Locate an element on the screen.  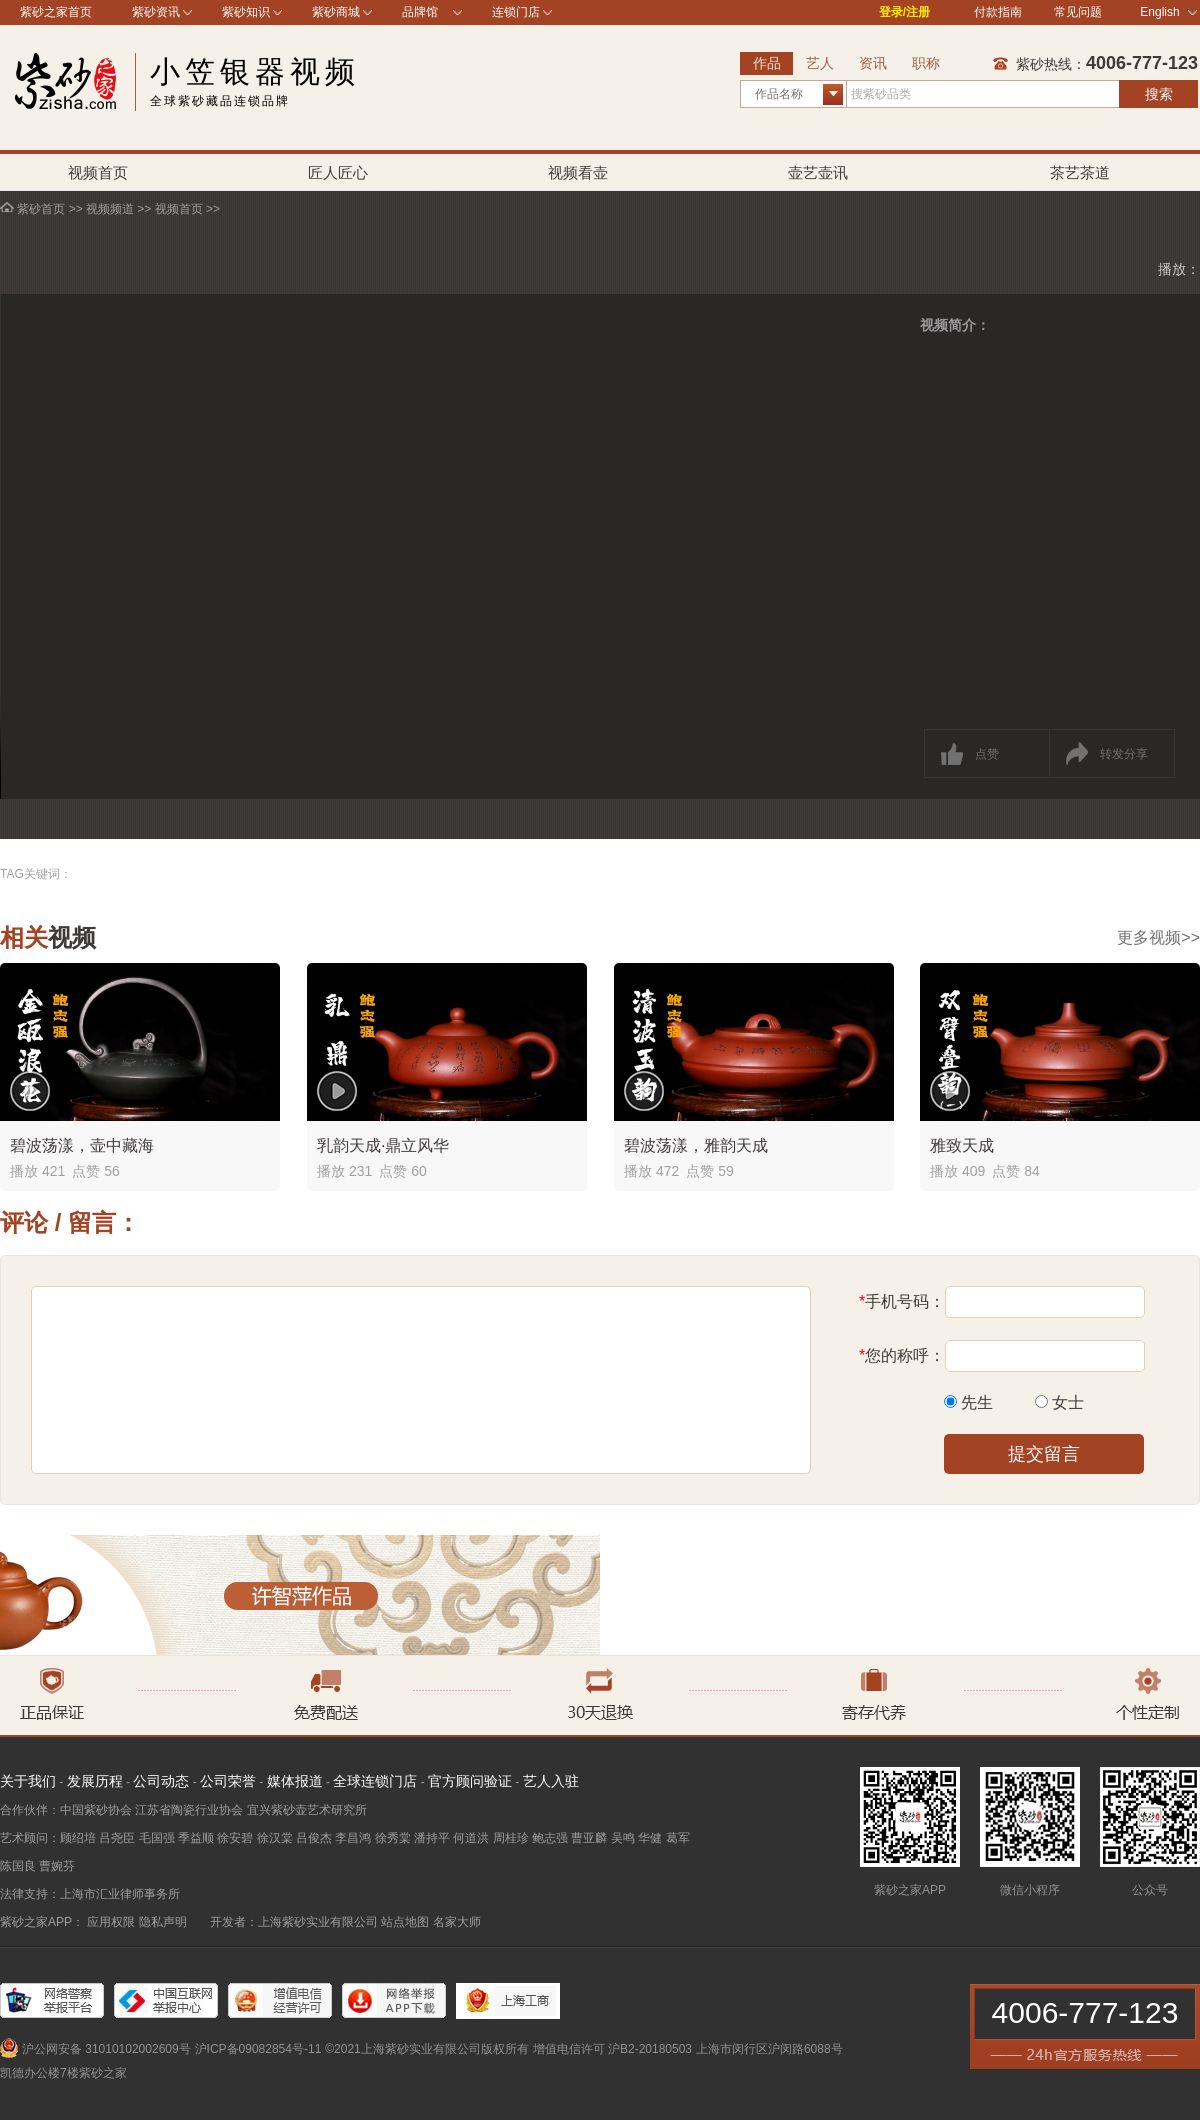
应用权限 is located at coordinates (111, 1922).